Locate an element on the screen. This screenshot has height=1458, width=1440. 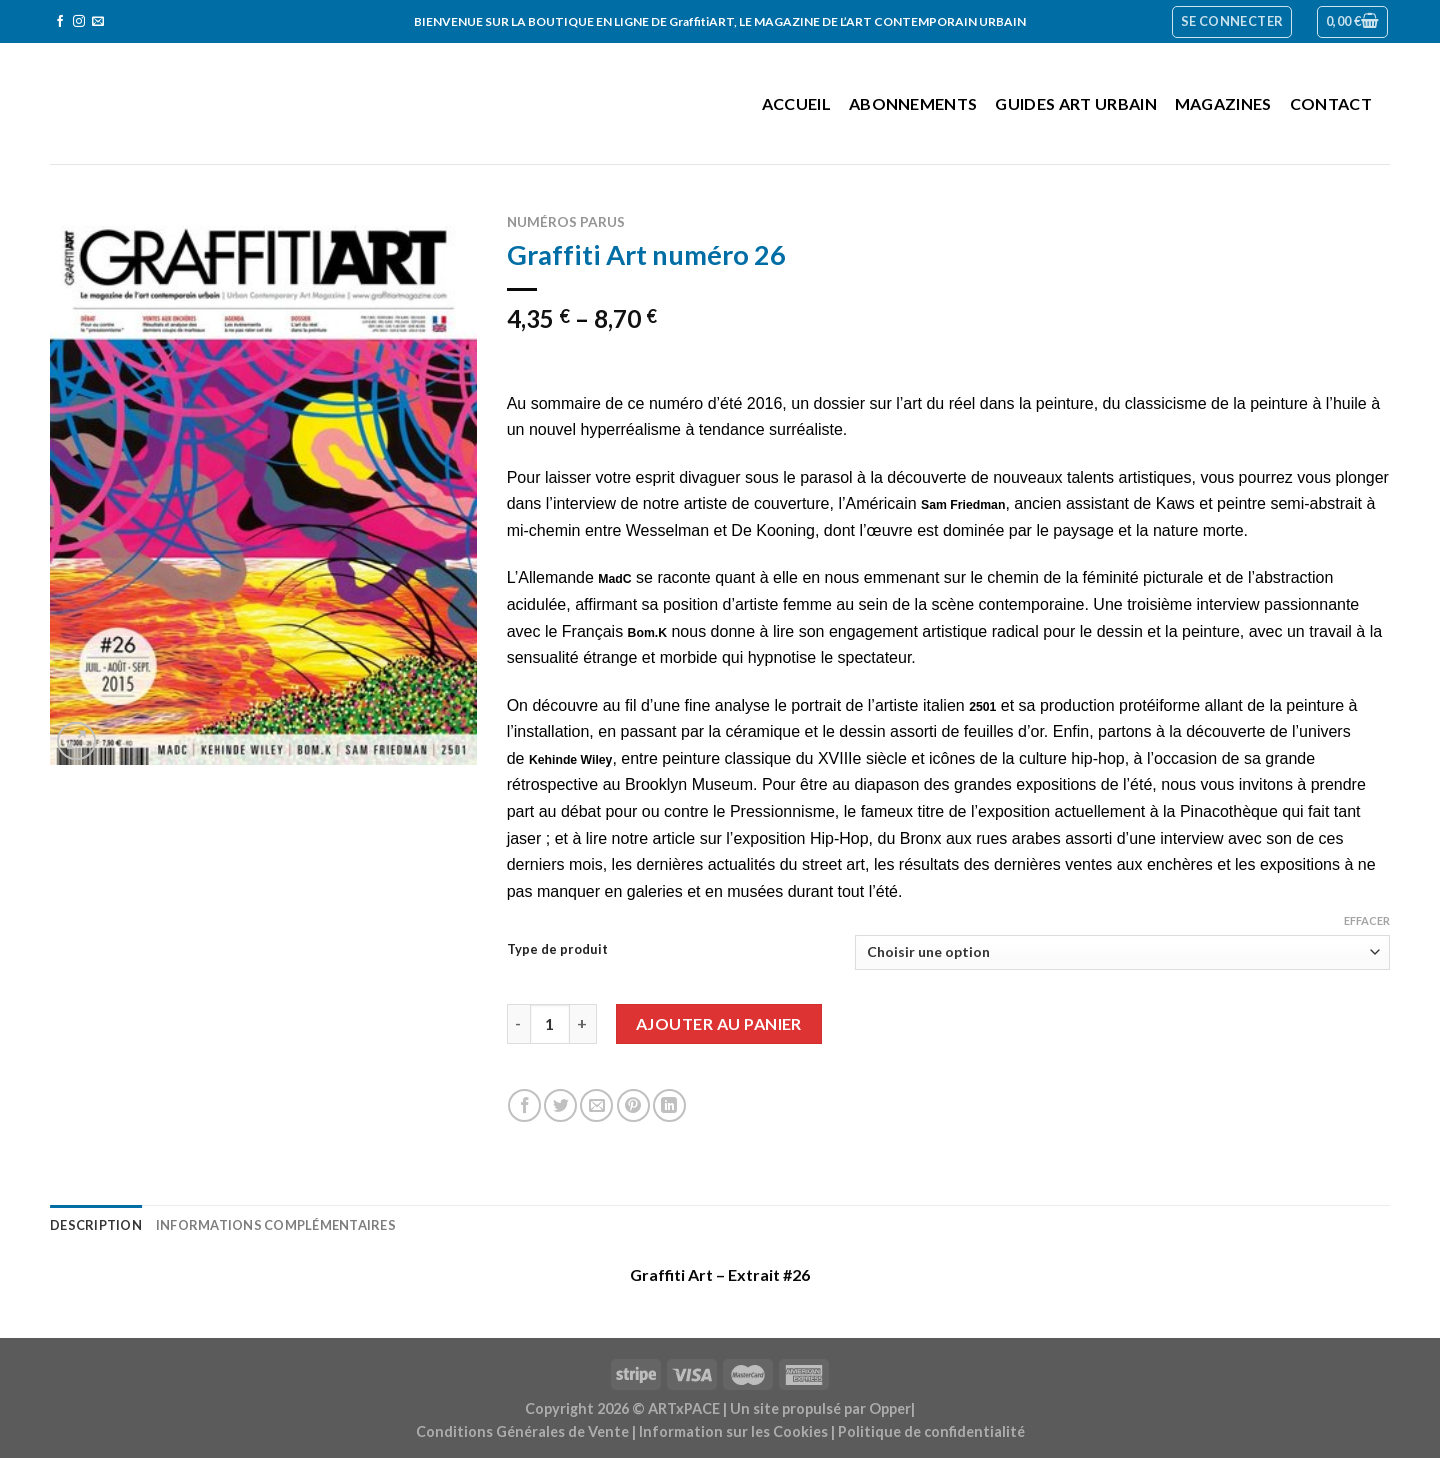
[Envoyer par mail] is located at coordinates (596, 1105).